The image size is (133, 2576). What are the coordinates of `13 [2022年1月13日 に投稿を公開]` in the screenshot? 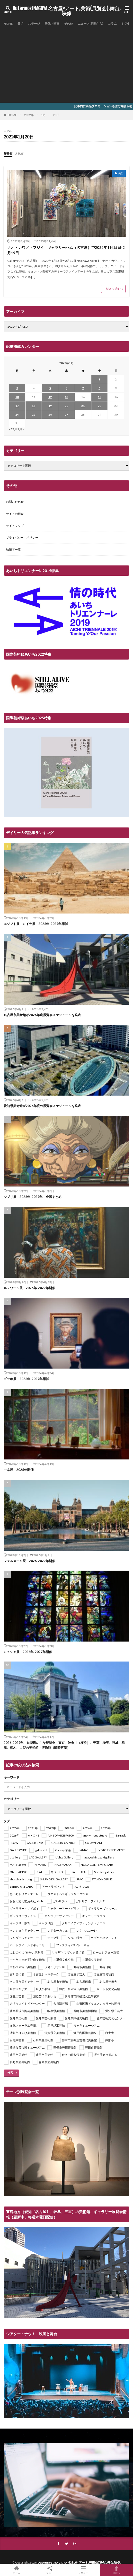 It's located at (66, 397).